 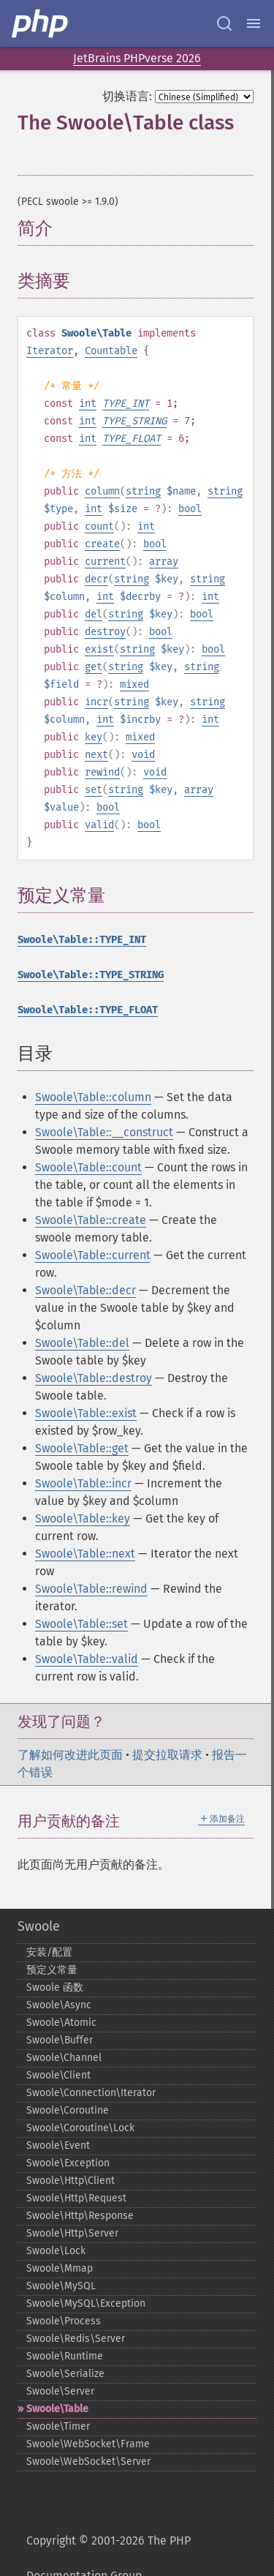 What do you see at coordinates (58, 2005) in the screenshot?
I see `Swoole\Async` at bounding box center [58, 2005].